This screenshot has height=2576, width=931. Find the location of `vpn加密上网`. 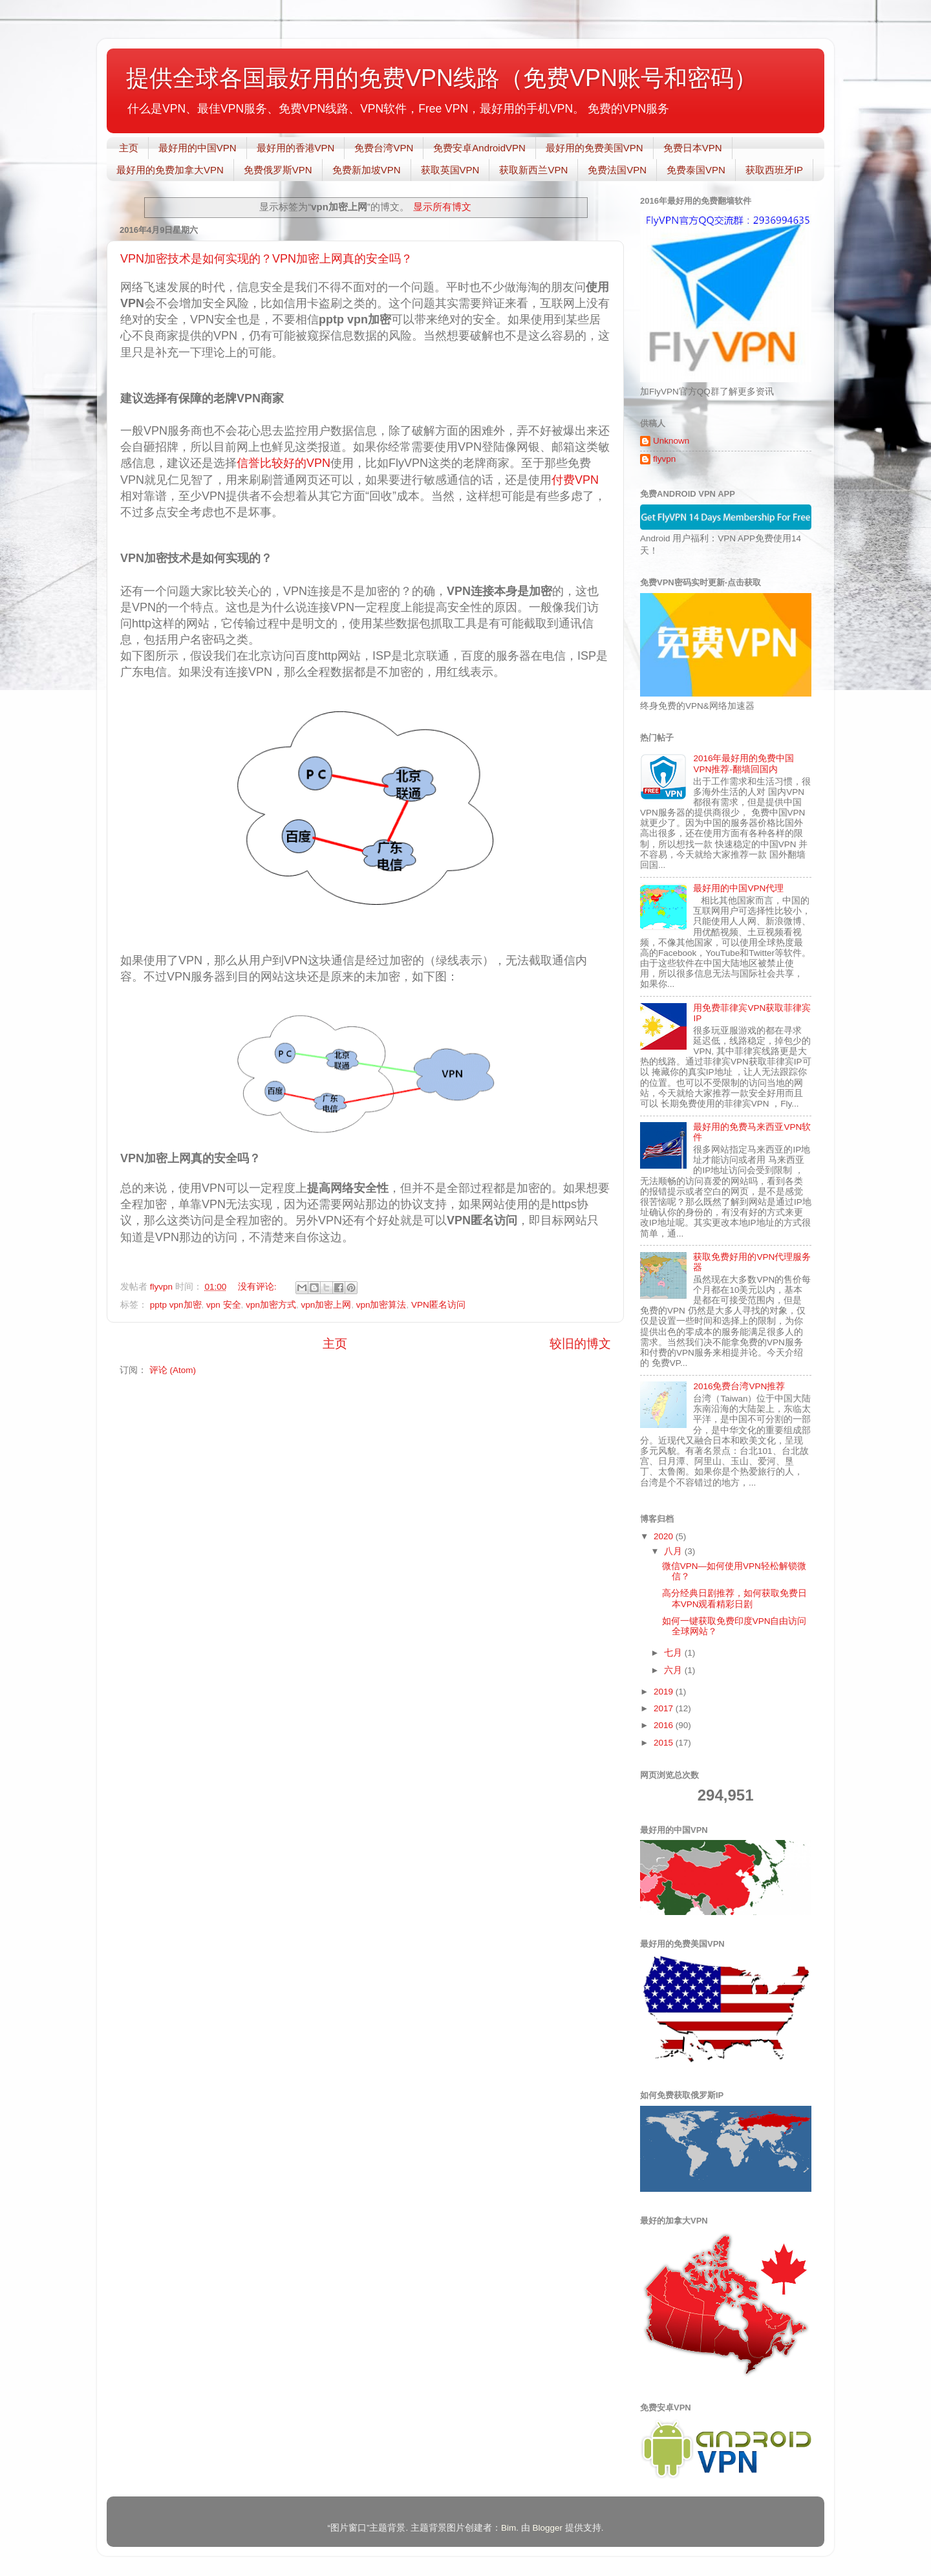

vpn加密上网 is located at coordinates (326, 1305).